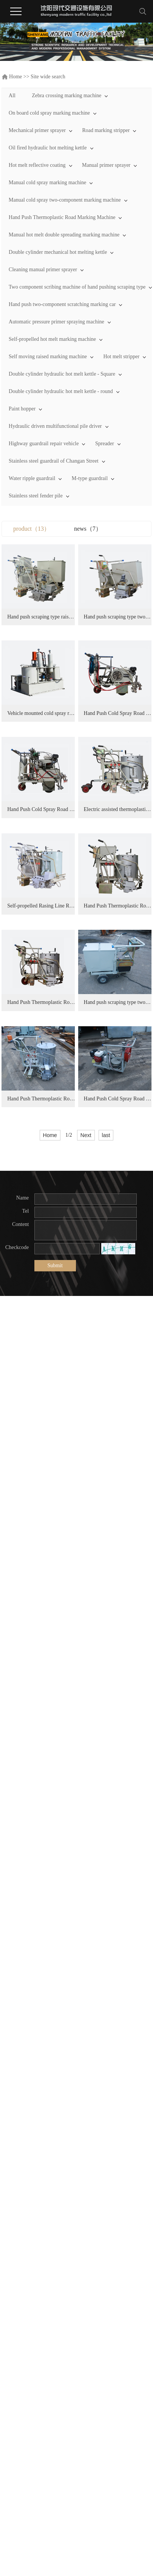  I want to click on last, so click(106, 1774).